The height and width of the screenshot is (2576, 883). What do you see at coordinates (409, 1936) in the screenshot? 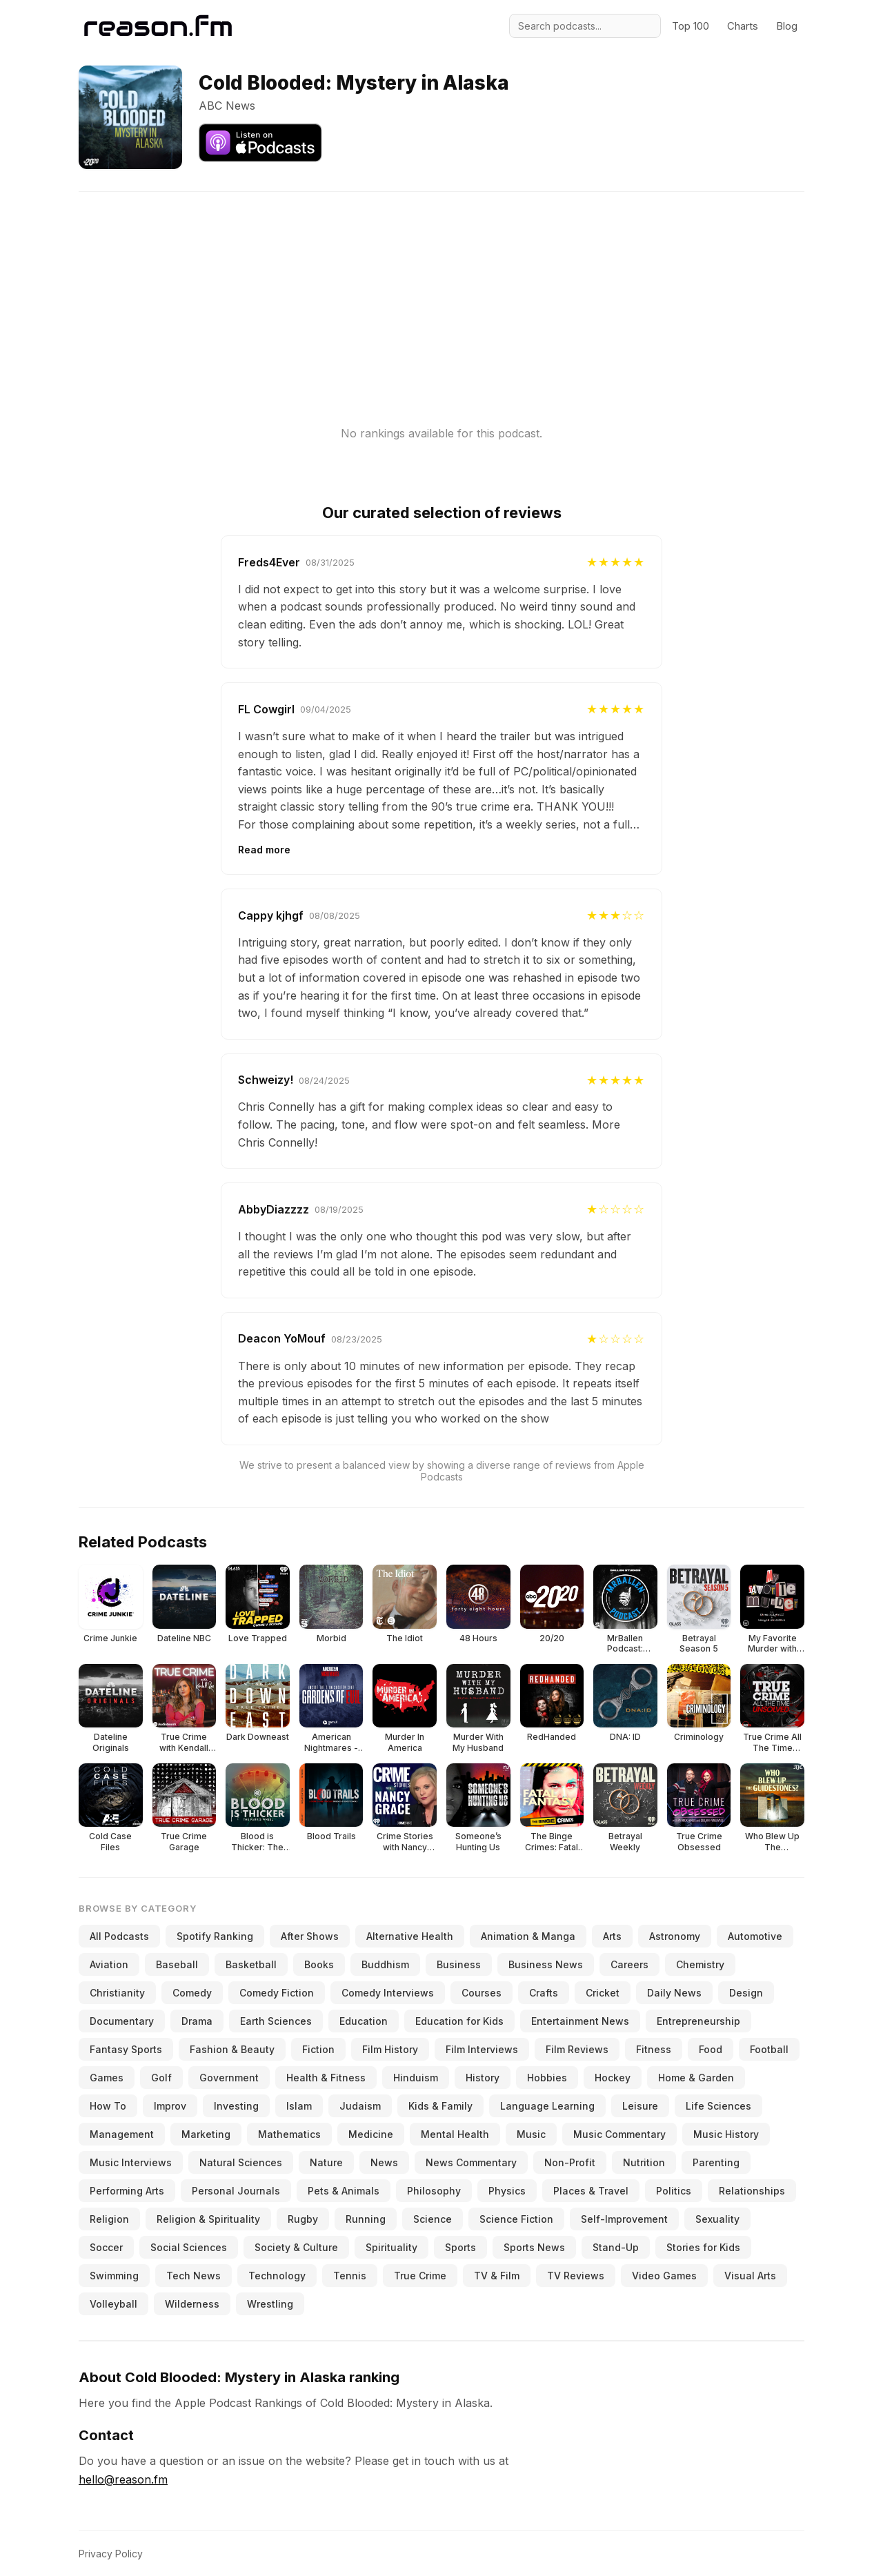
I see `Alternative Health` at bounding box center [409, 1936].